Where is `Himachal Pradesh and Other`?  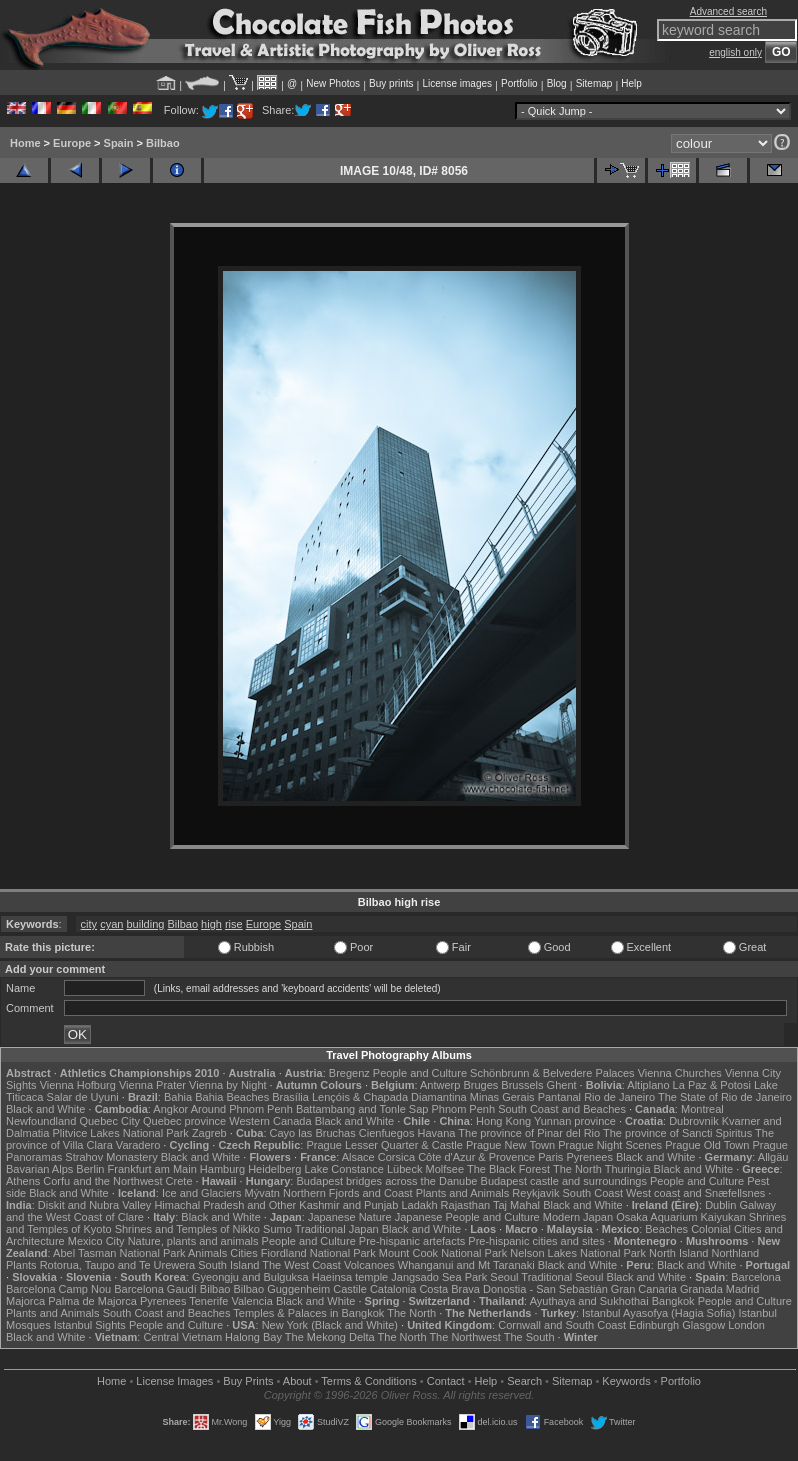 Himachal Pradesh and Other is located at coordinates (225, 1205).